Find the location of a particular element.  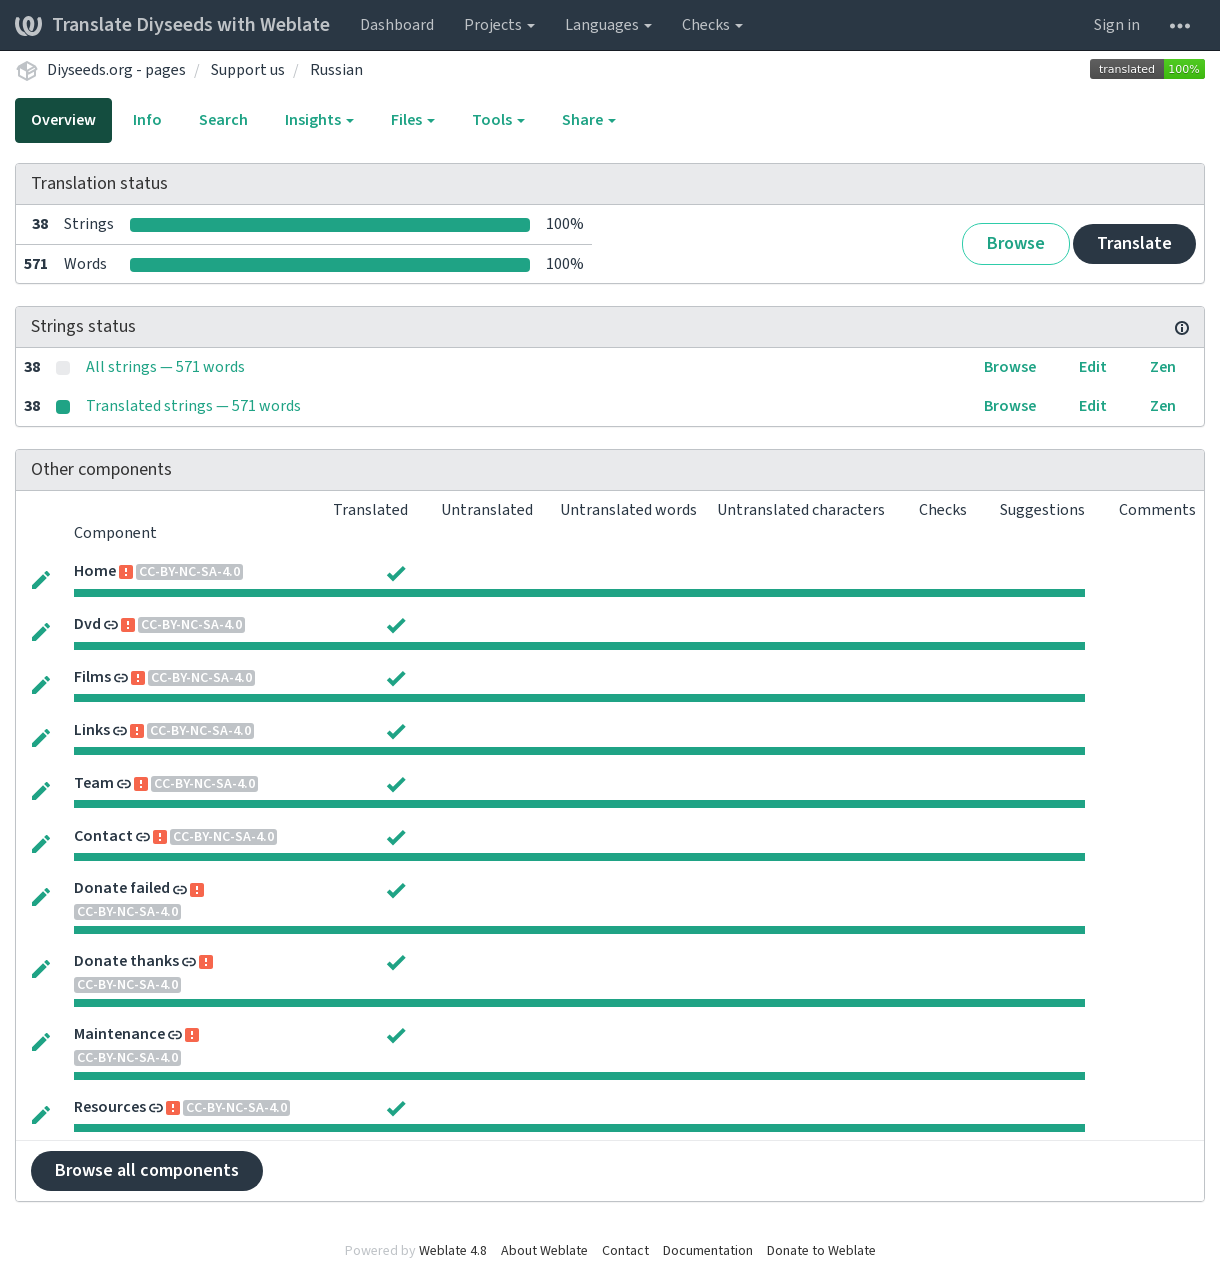

Zen is located at coordinates (1163, 367).